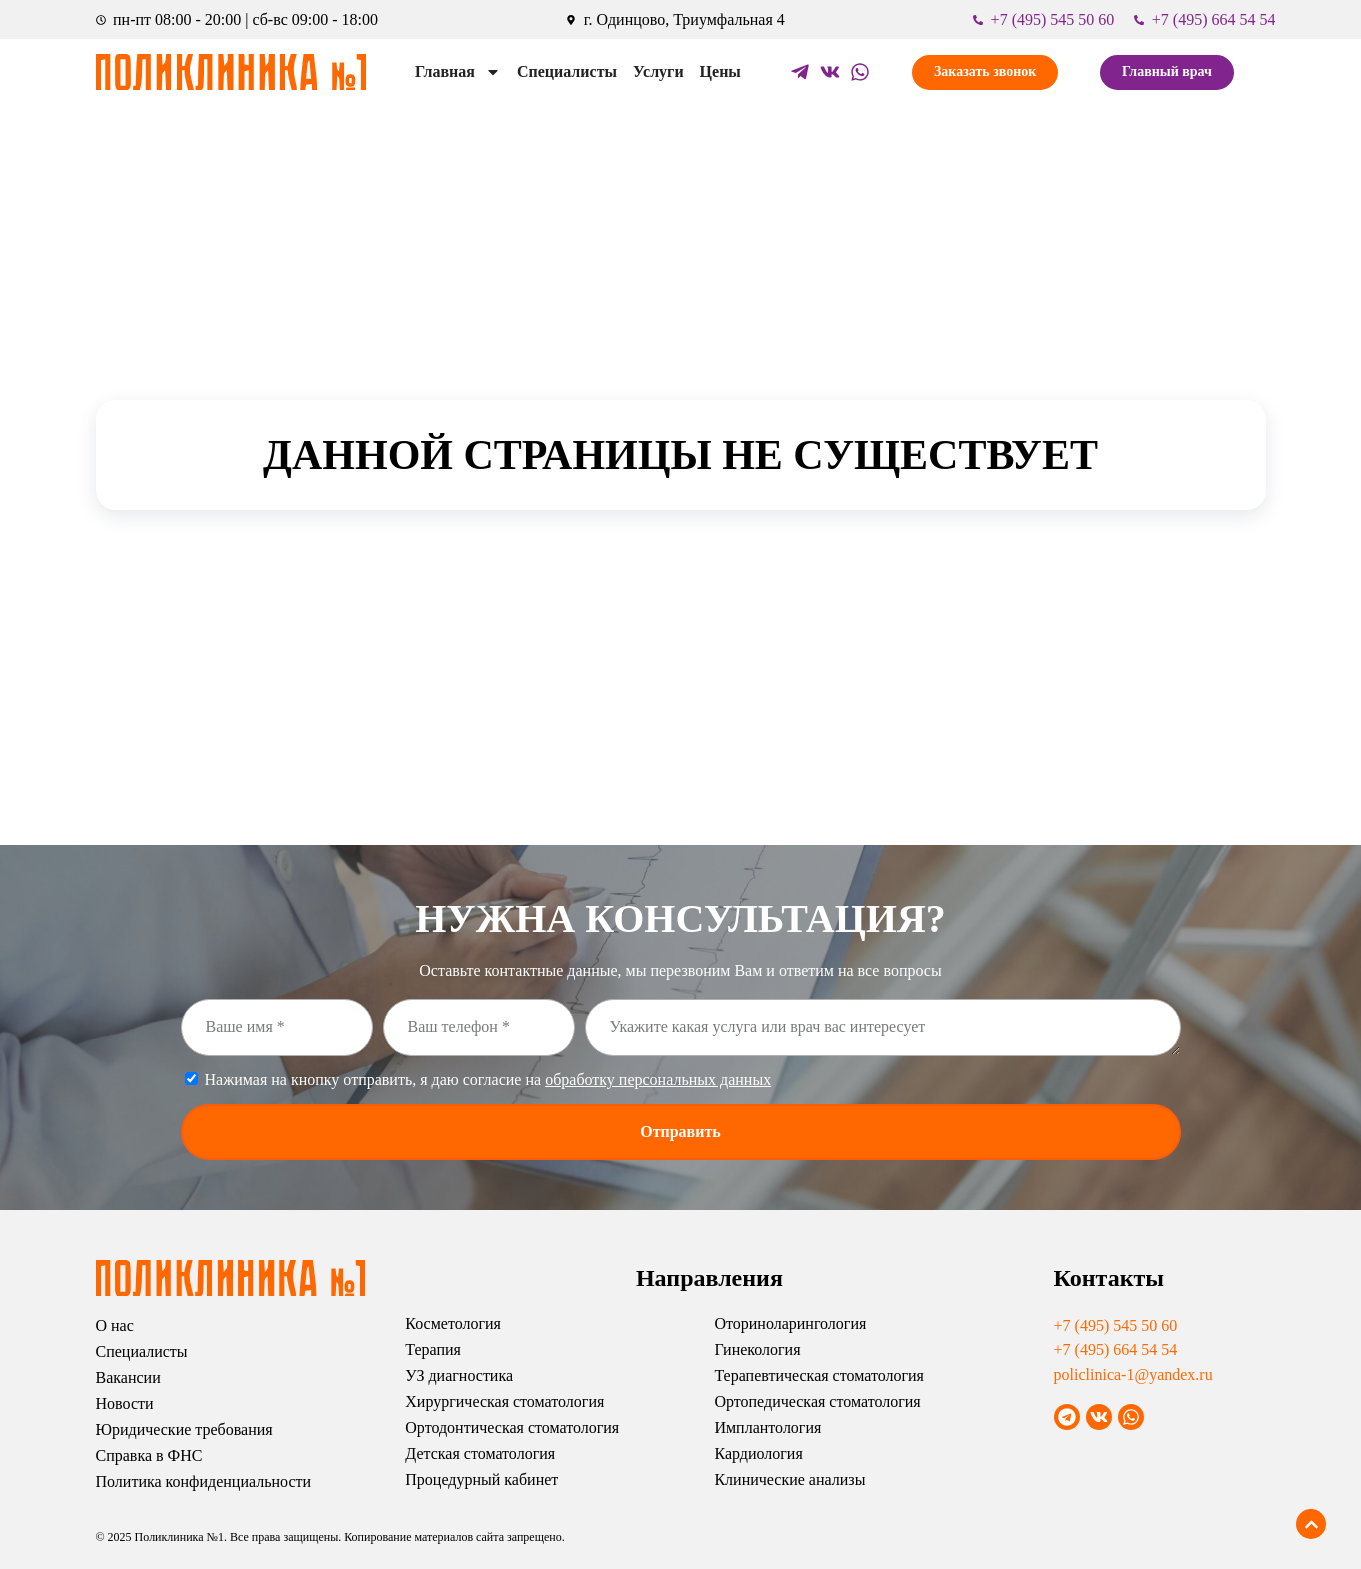 The image size is (1361, 1569). Describe the element at coordinates (567, 71) in the screenshot. I see `Специалисты` at that location.